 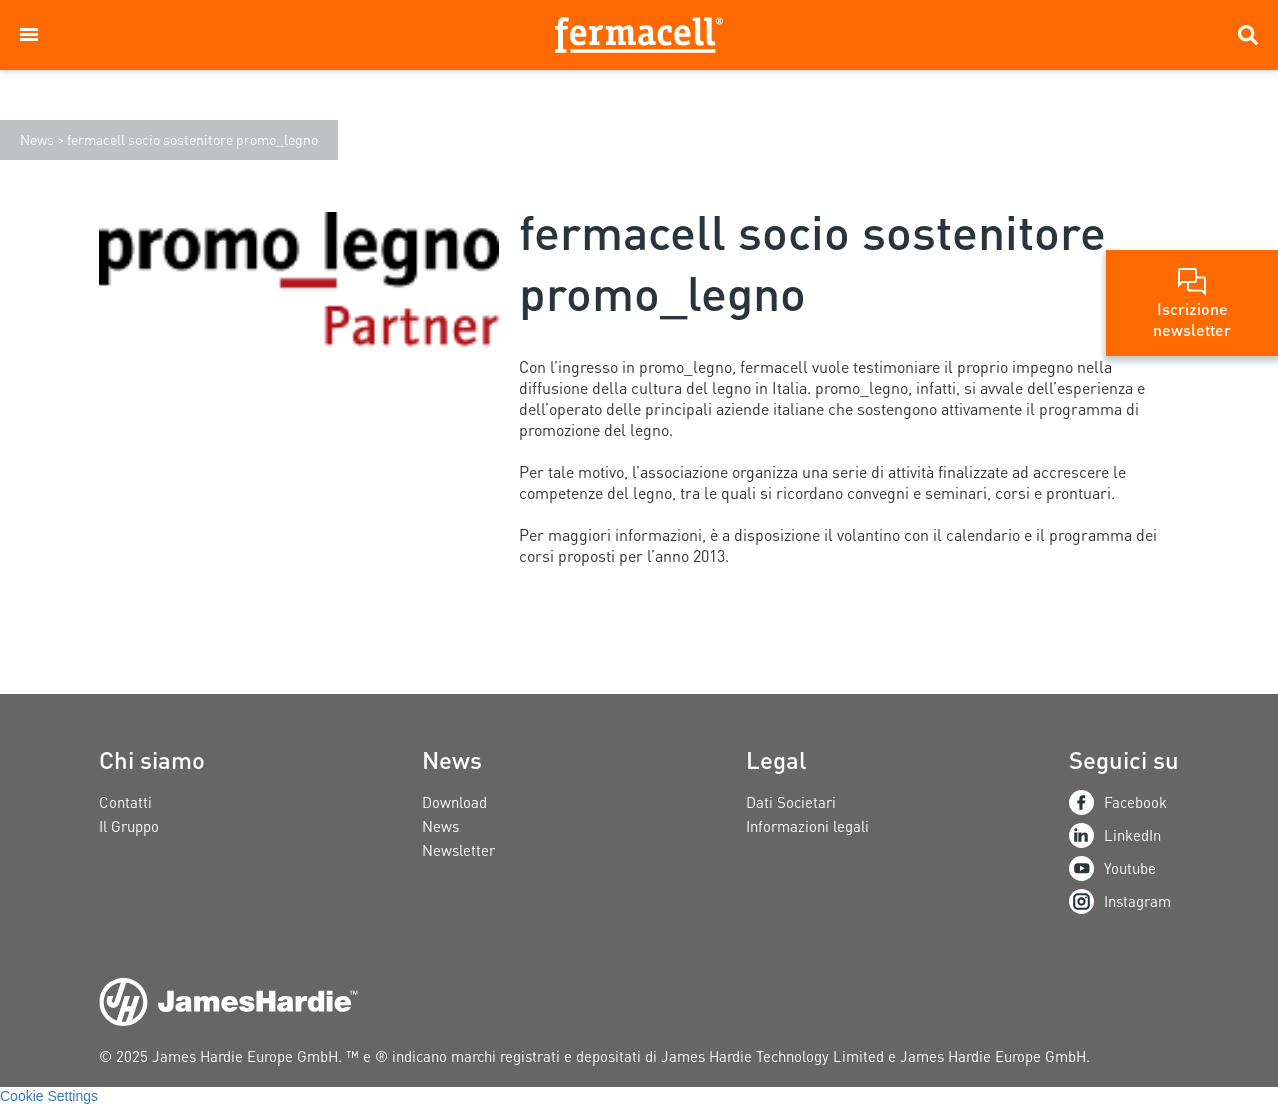 What do you see at coordinates (49, 1096) in the screenshot?
I see `Cookie Settings` at bounding box center [49, 1096].